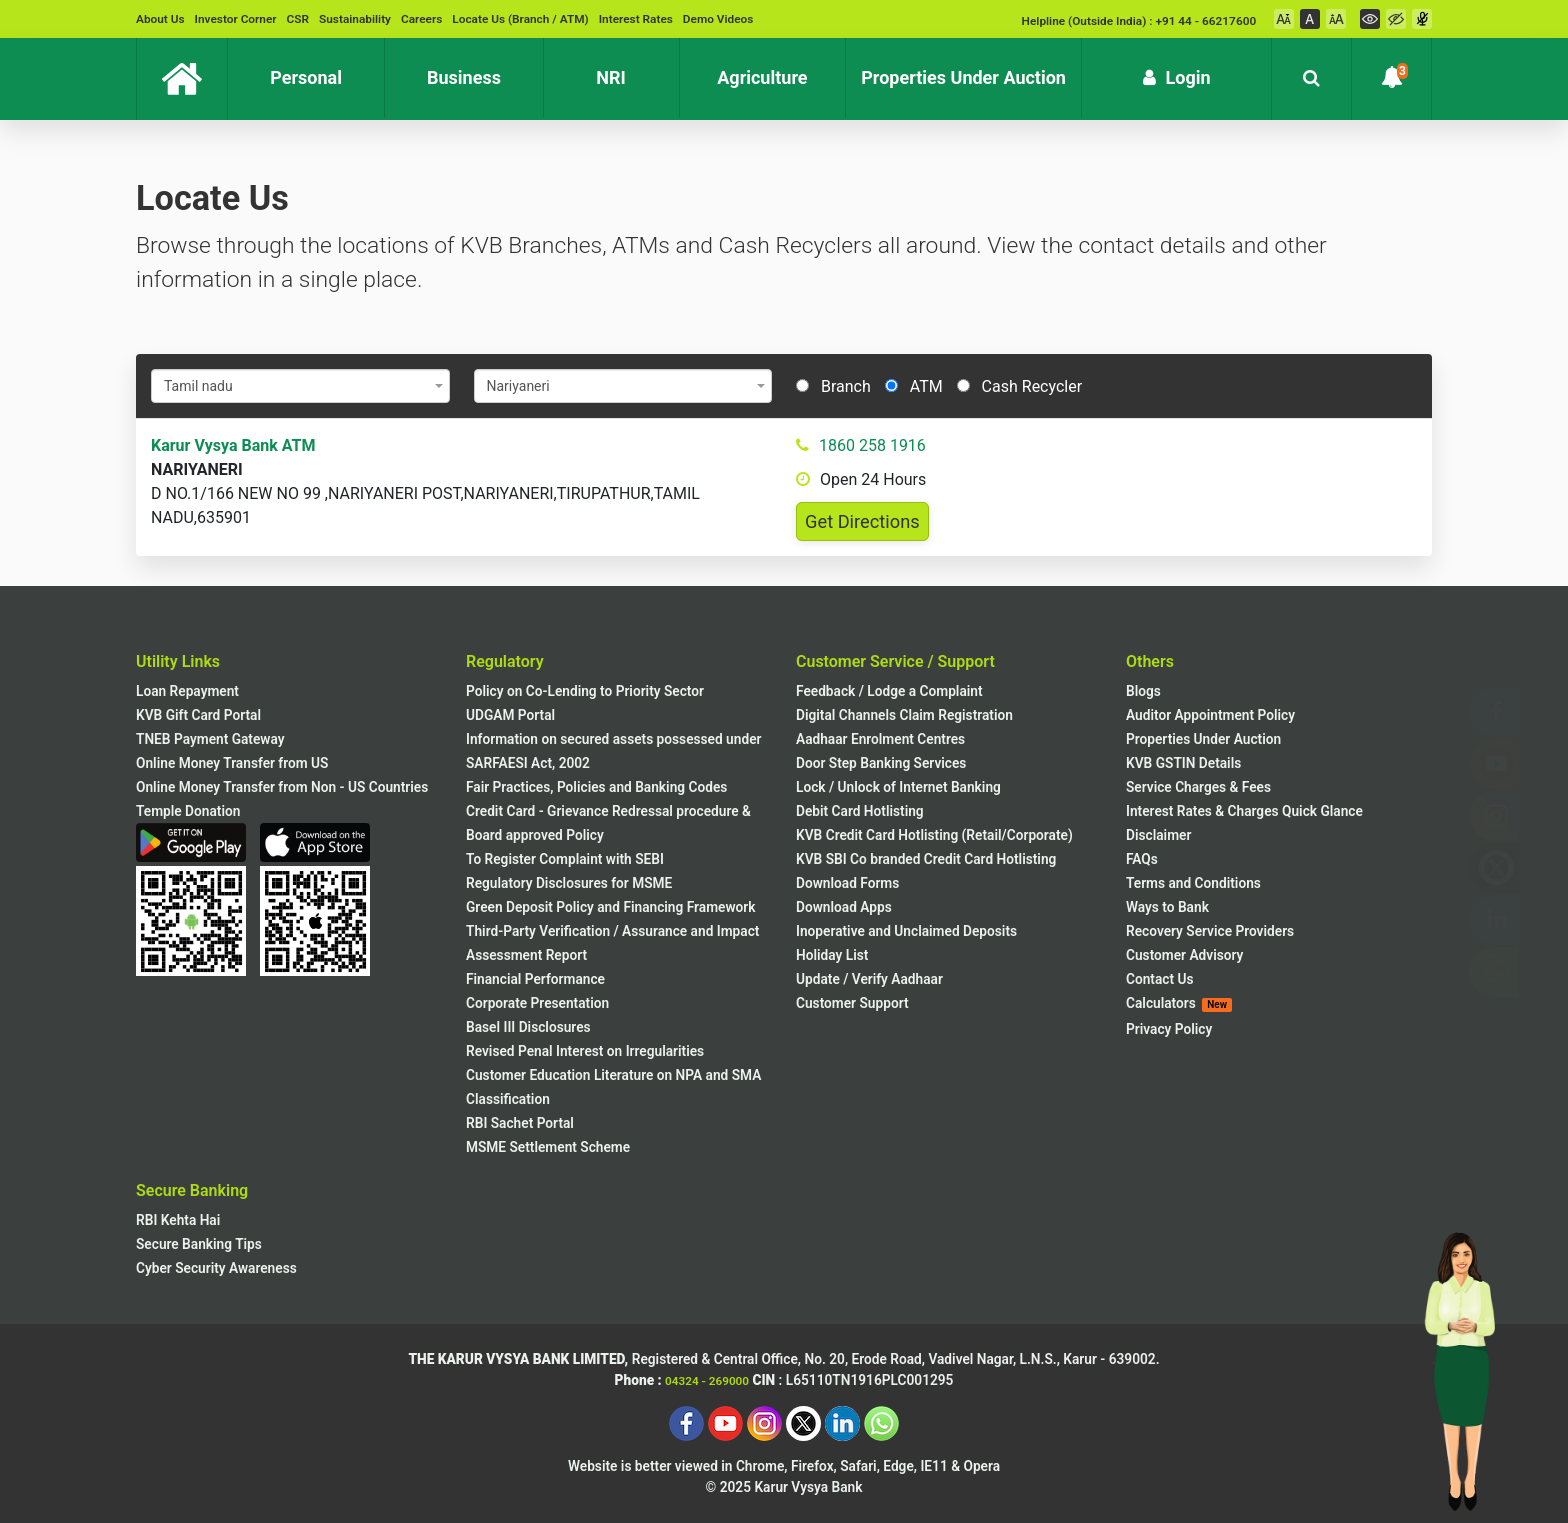  What do you see at coordinates (1184, 955) in the screenshot?
I see `Customer Advisory` at bounding box center [1184, 955].